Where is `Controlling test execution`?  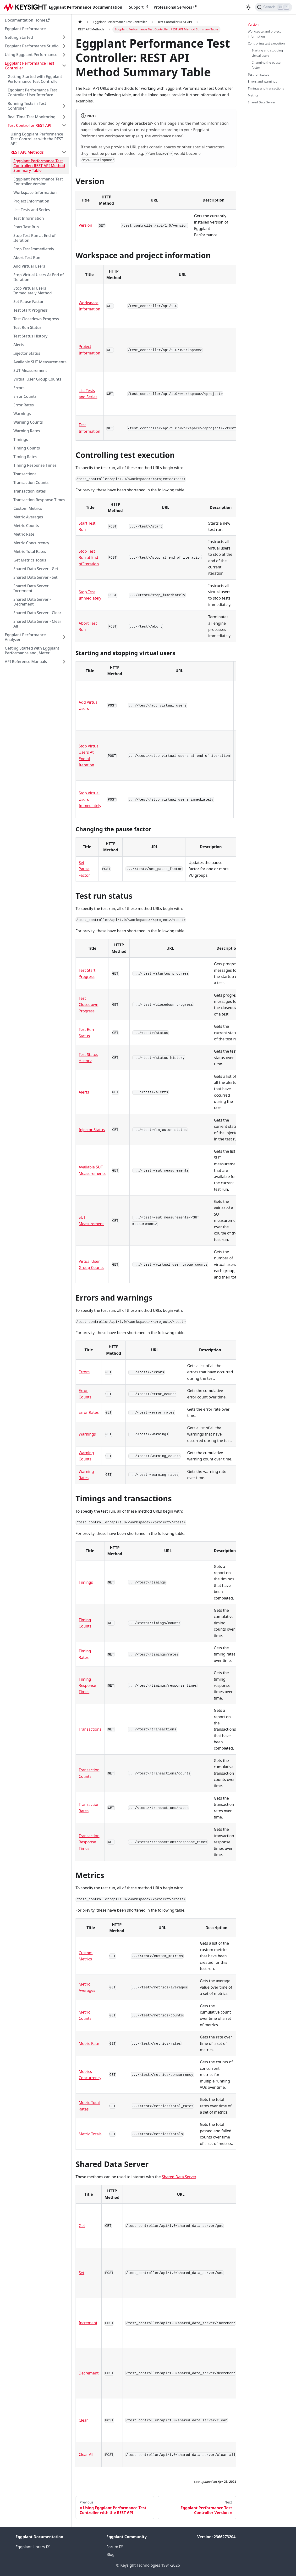
Controlling test execution is located at coordinates (266, 43).